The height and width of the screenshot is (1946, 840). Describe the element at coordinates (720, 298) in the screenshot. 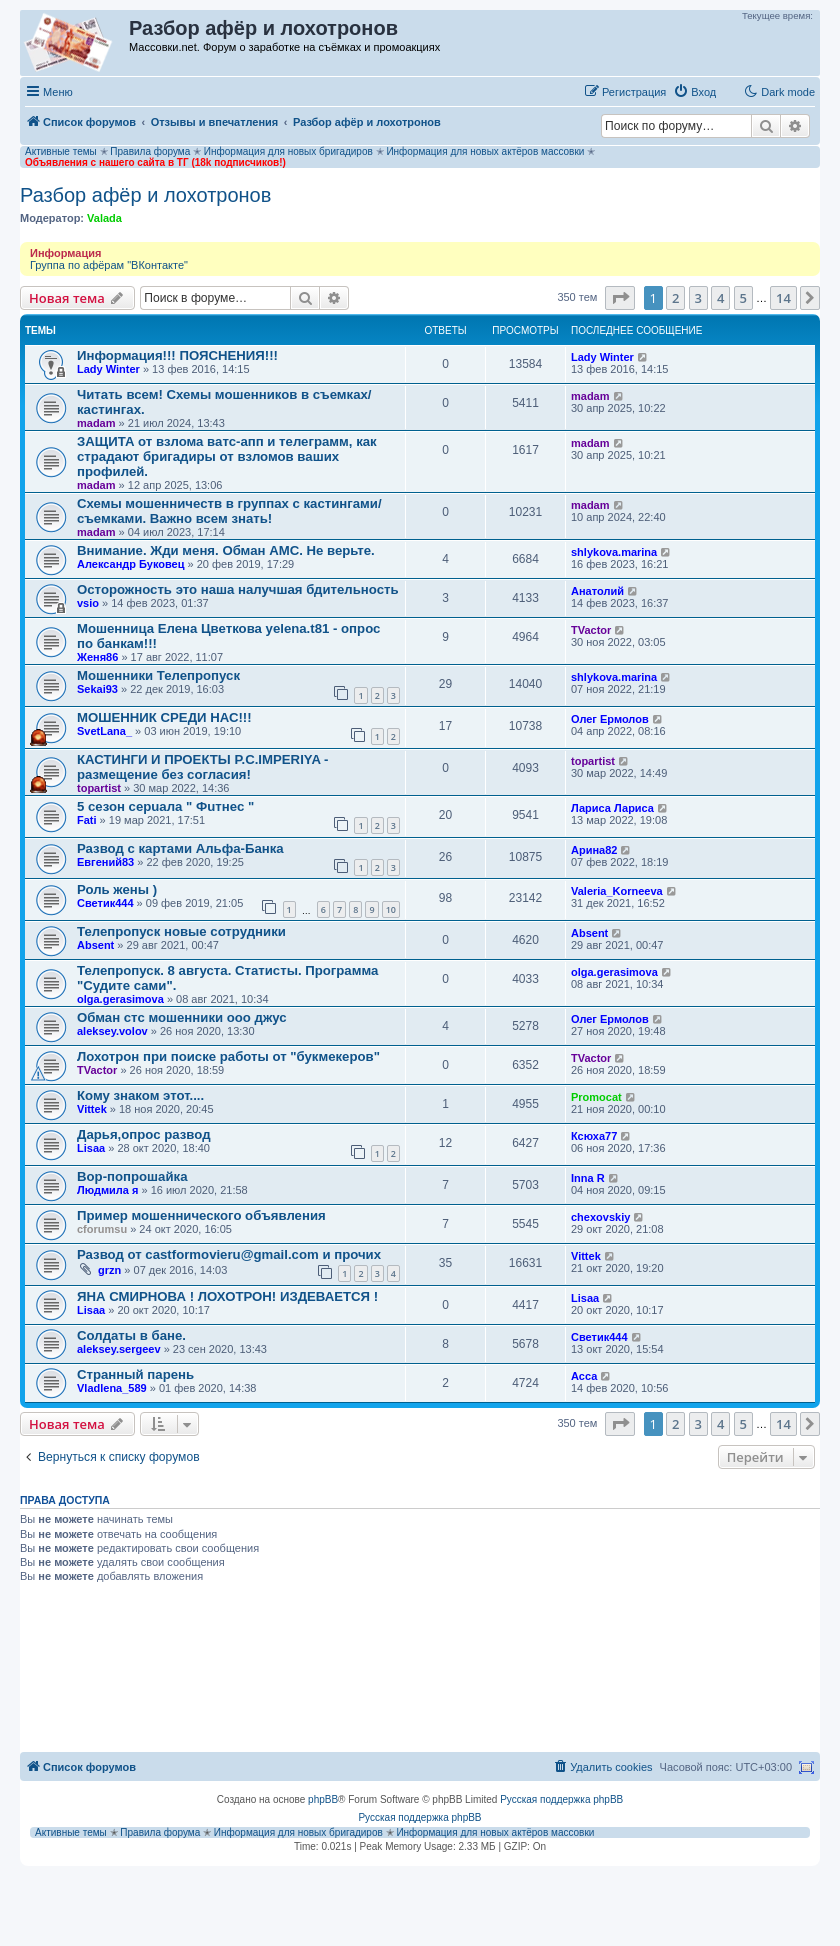

I see `4 [button]` at that location.